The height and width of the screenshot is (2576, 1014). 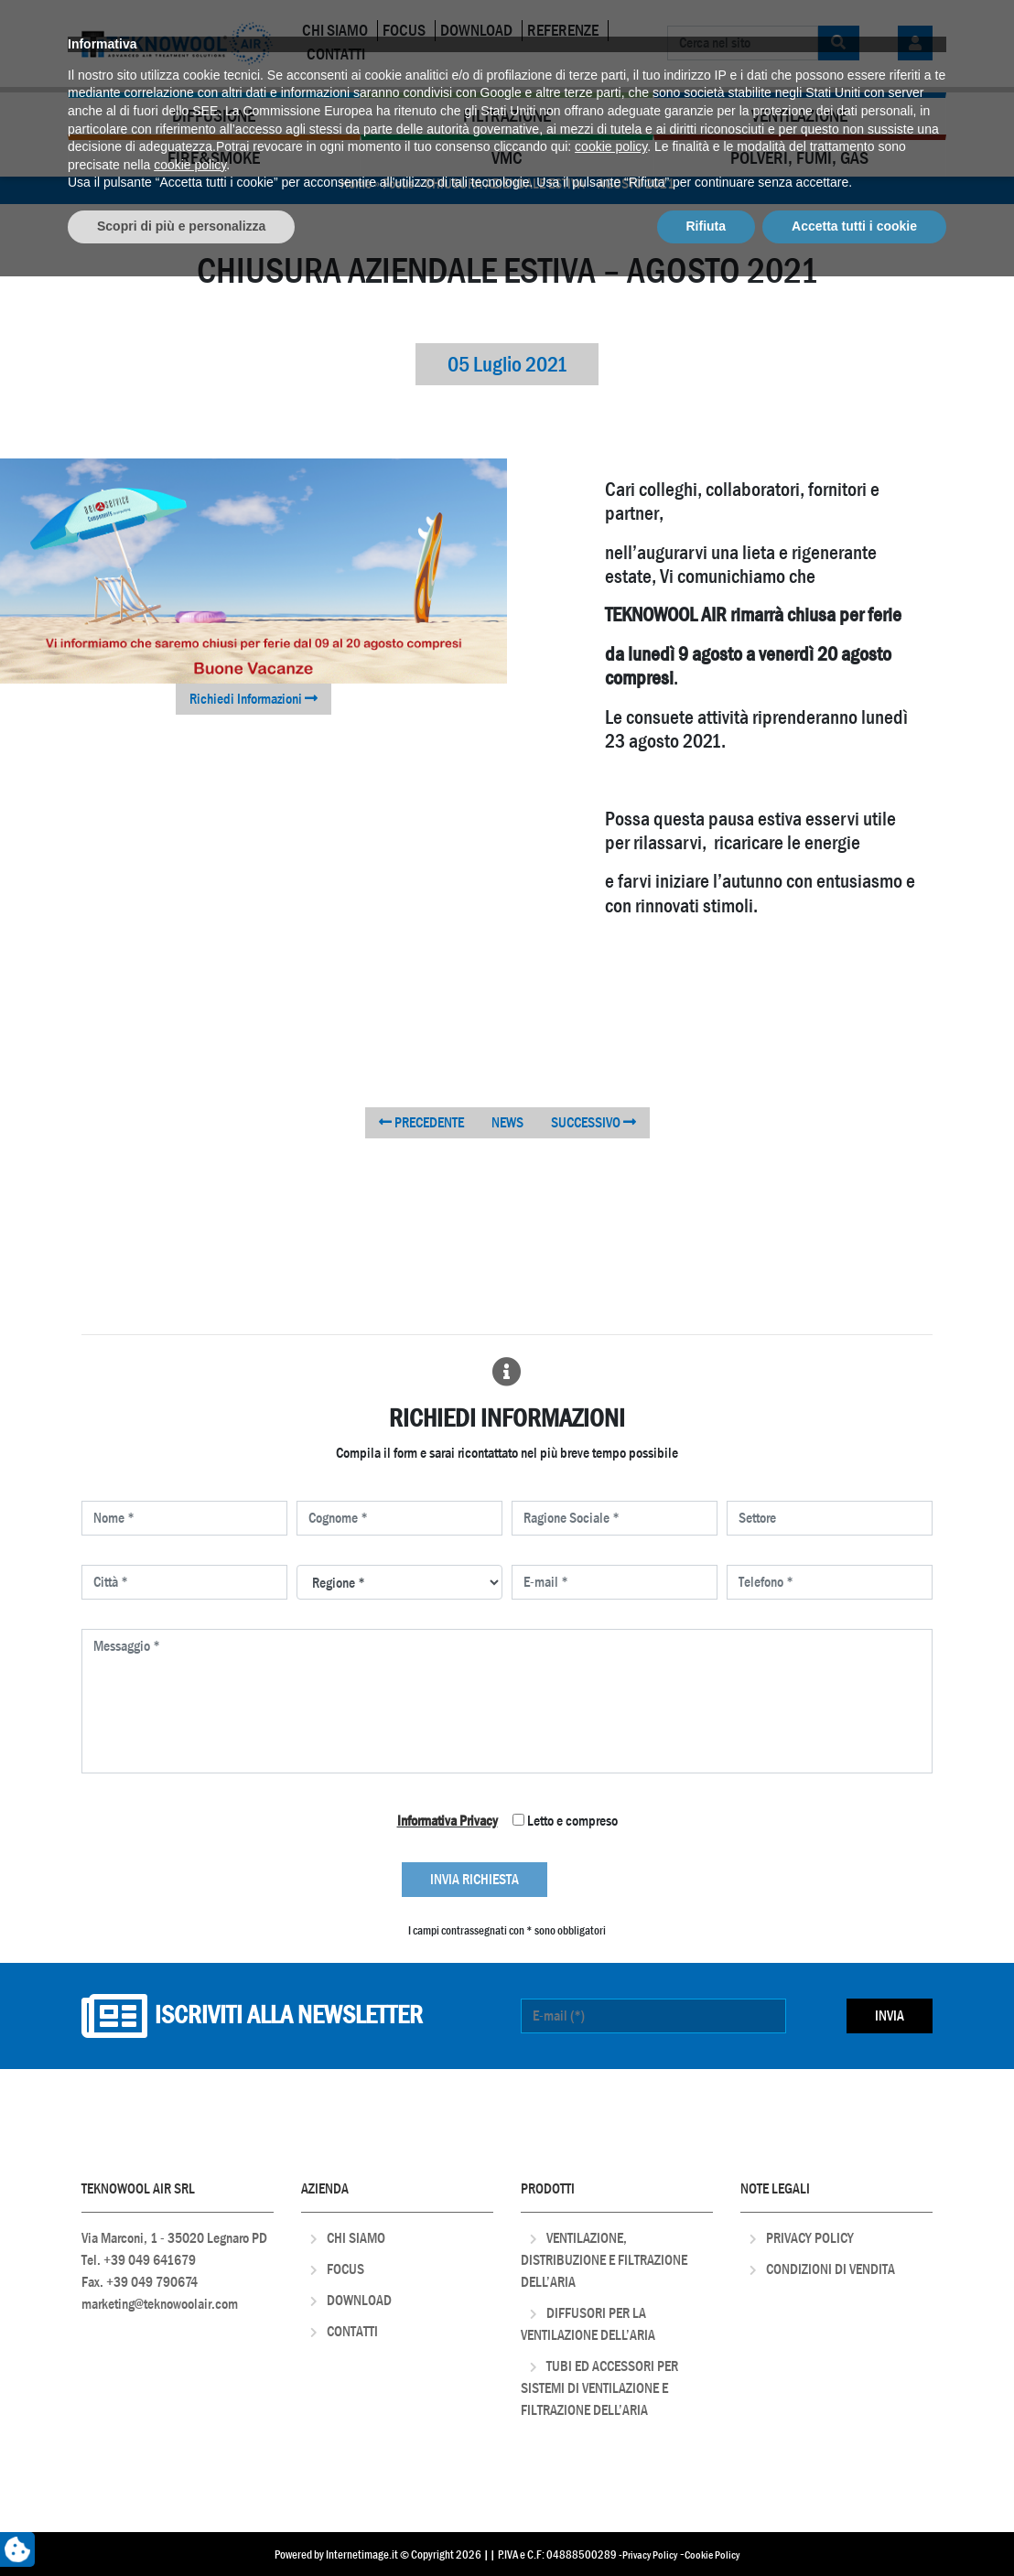 What do you see at coordinates (336, 54) in the screenshot?
I see `Contatti` at bounding box center [336, 54].